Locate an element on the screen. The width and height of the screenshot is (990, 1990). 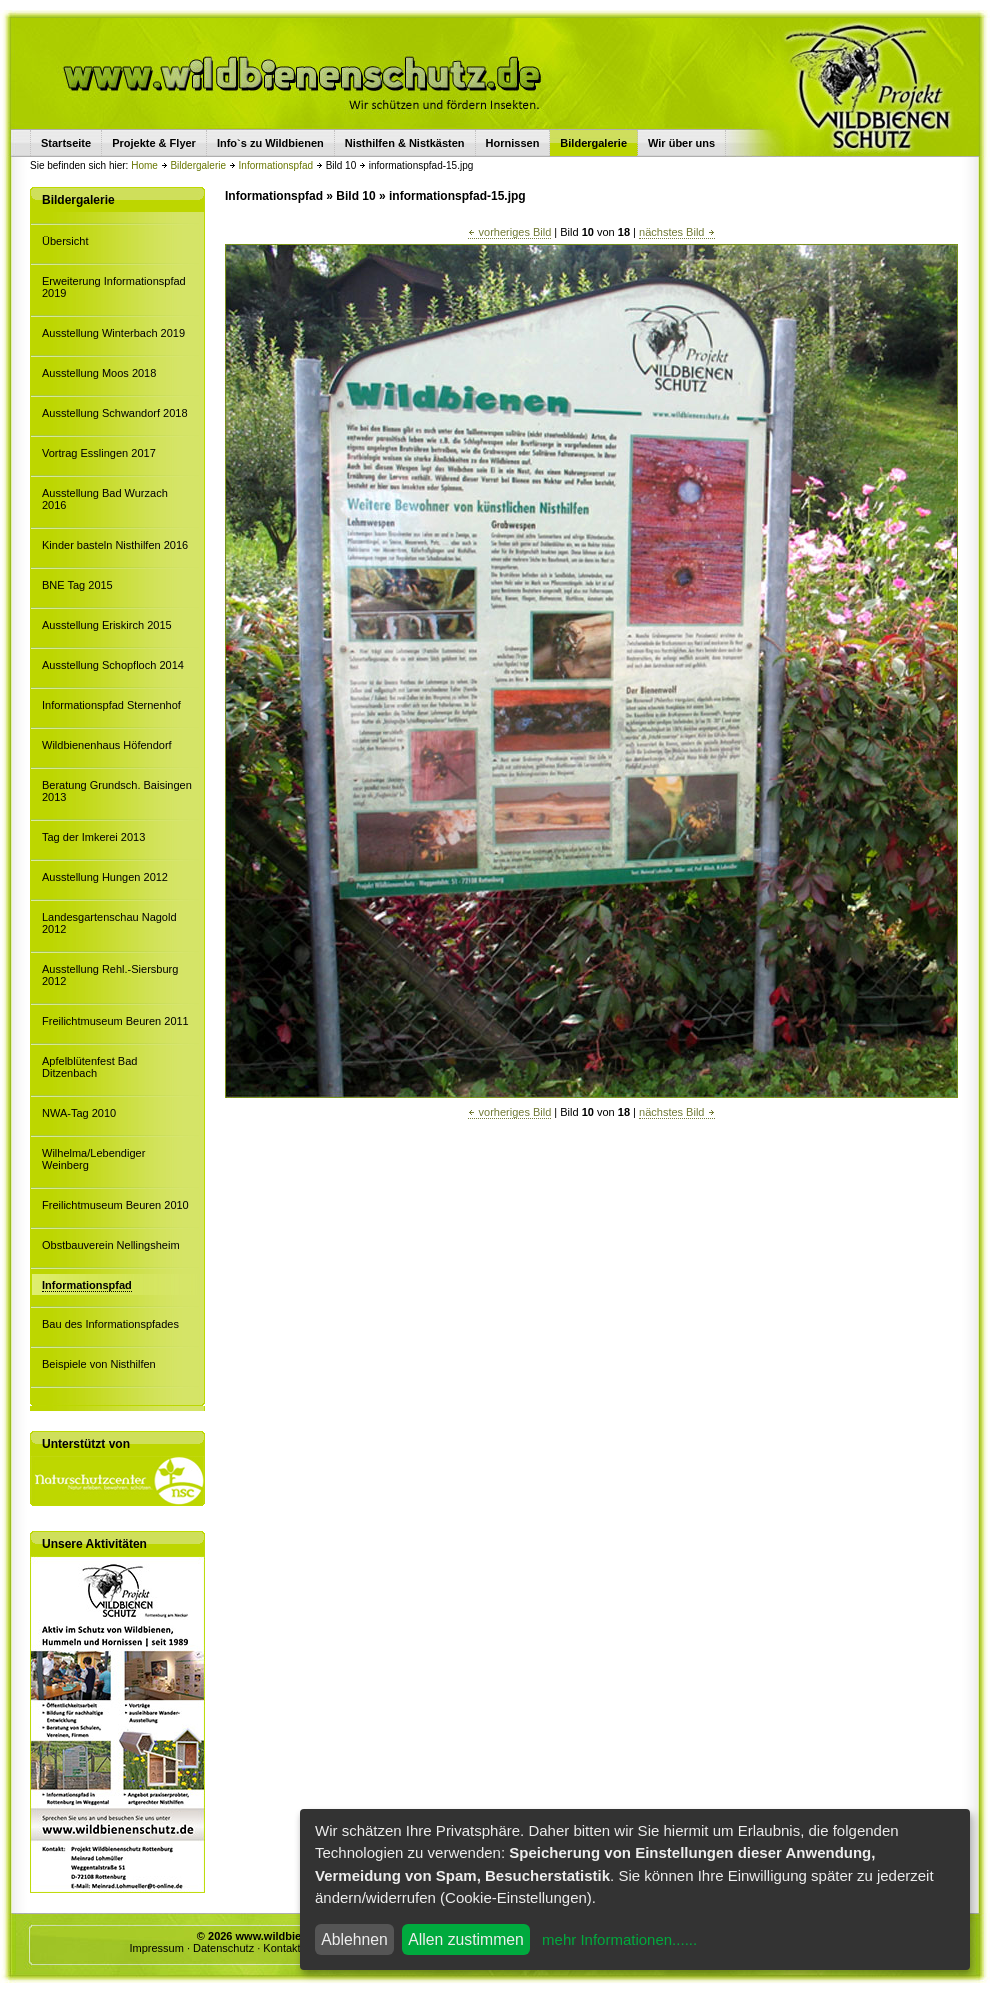
Wilhelma/Lebendiger Weinberg is located at coordinates (93, 1159).